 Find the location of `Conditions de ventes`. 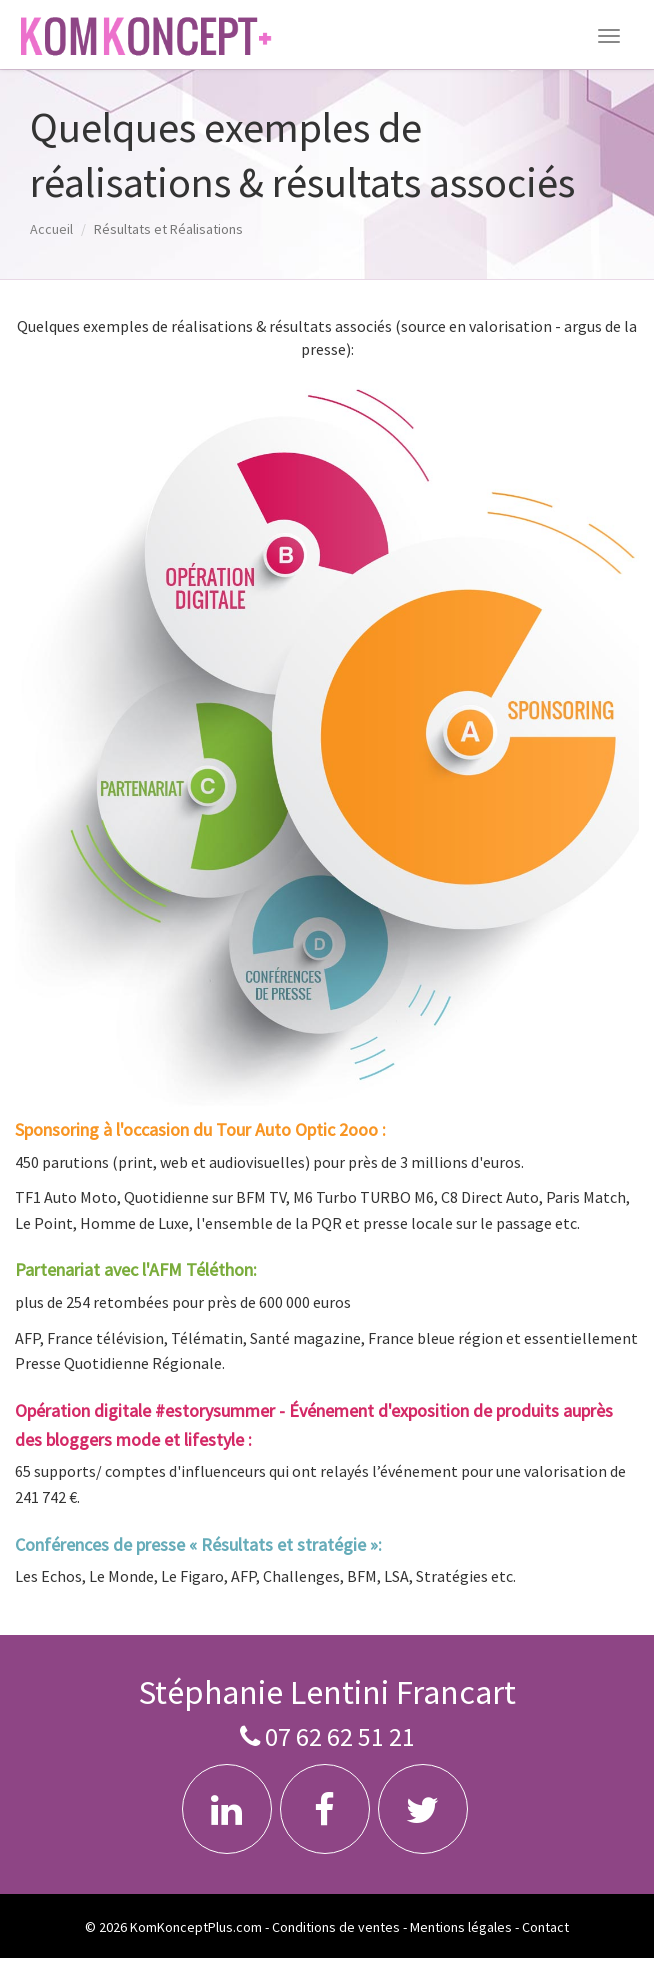

Conditions de ventes is located at coordinates (336, 1927).